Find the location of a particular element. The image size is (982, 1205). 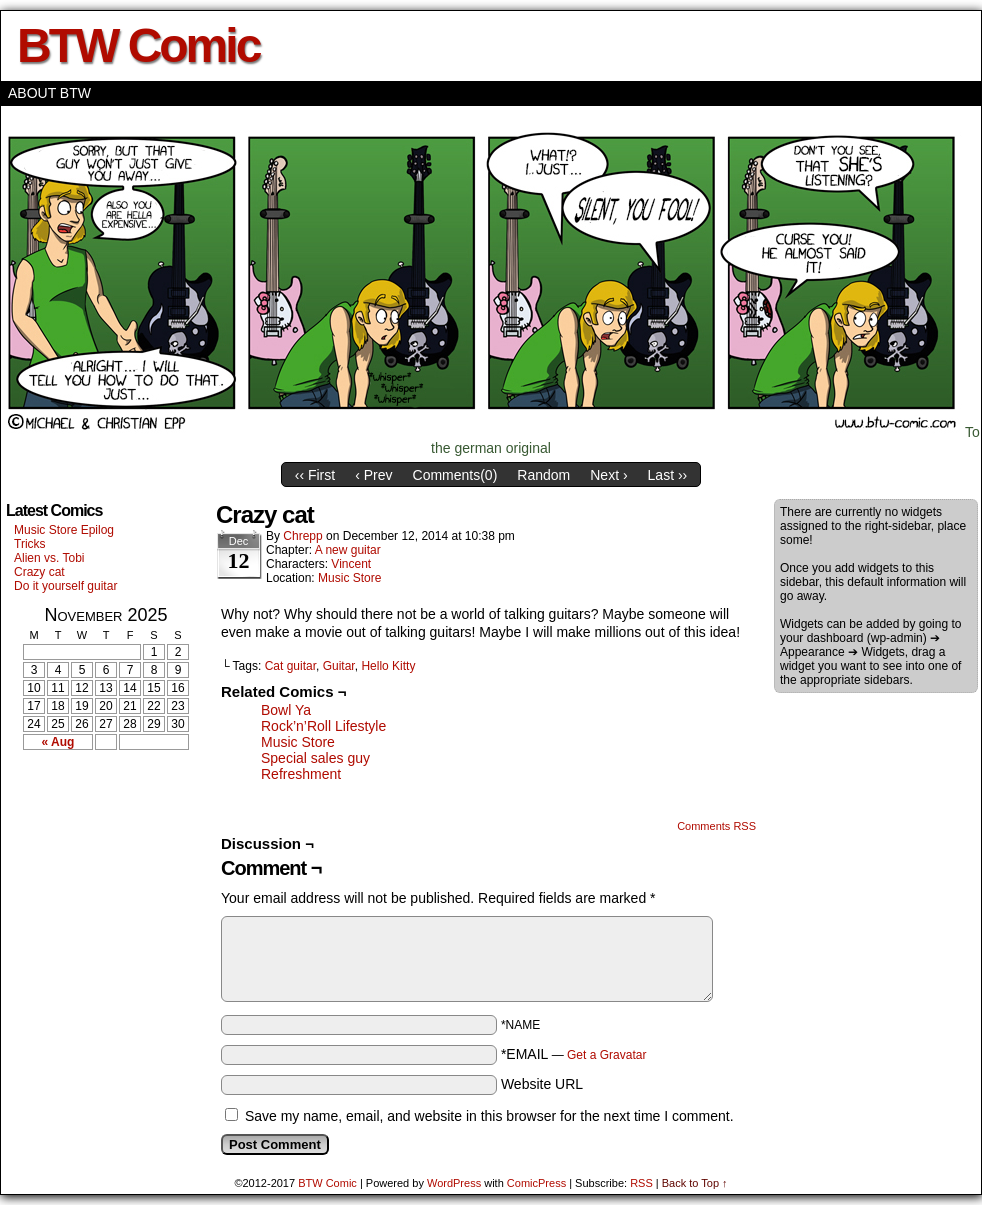

Guitar is located at coordinates (339, 666).